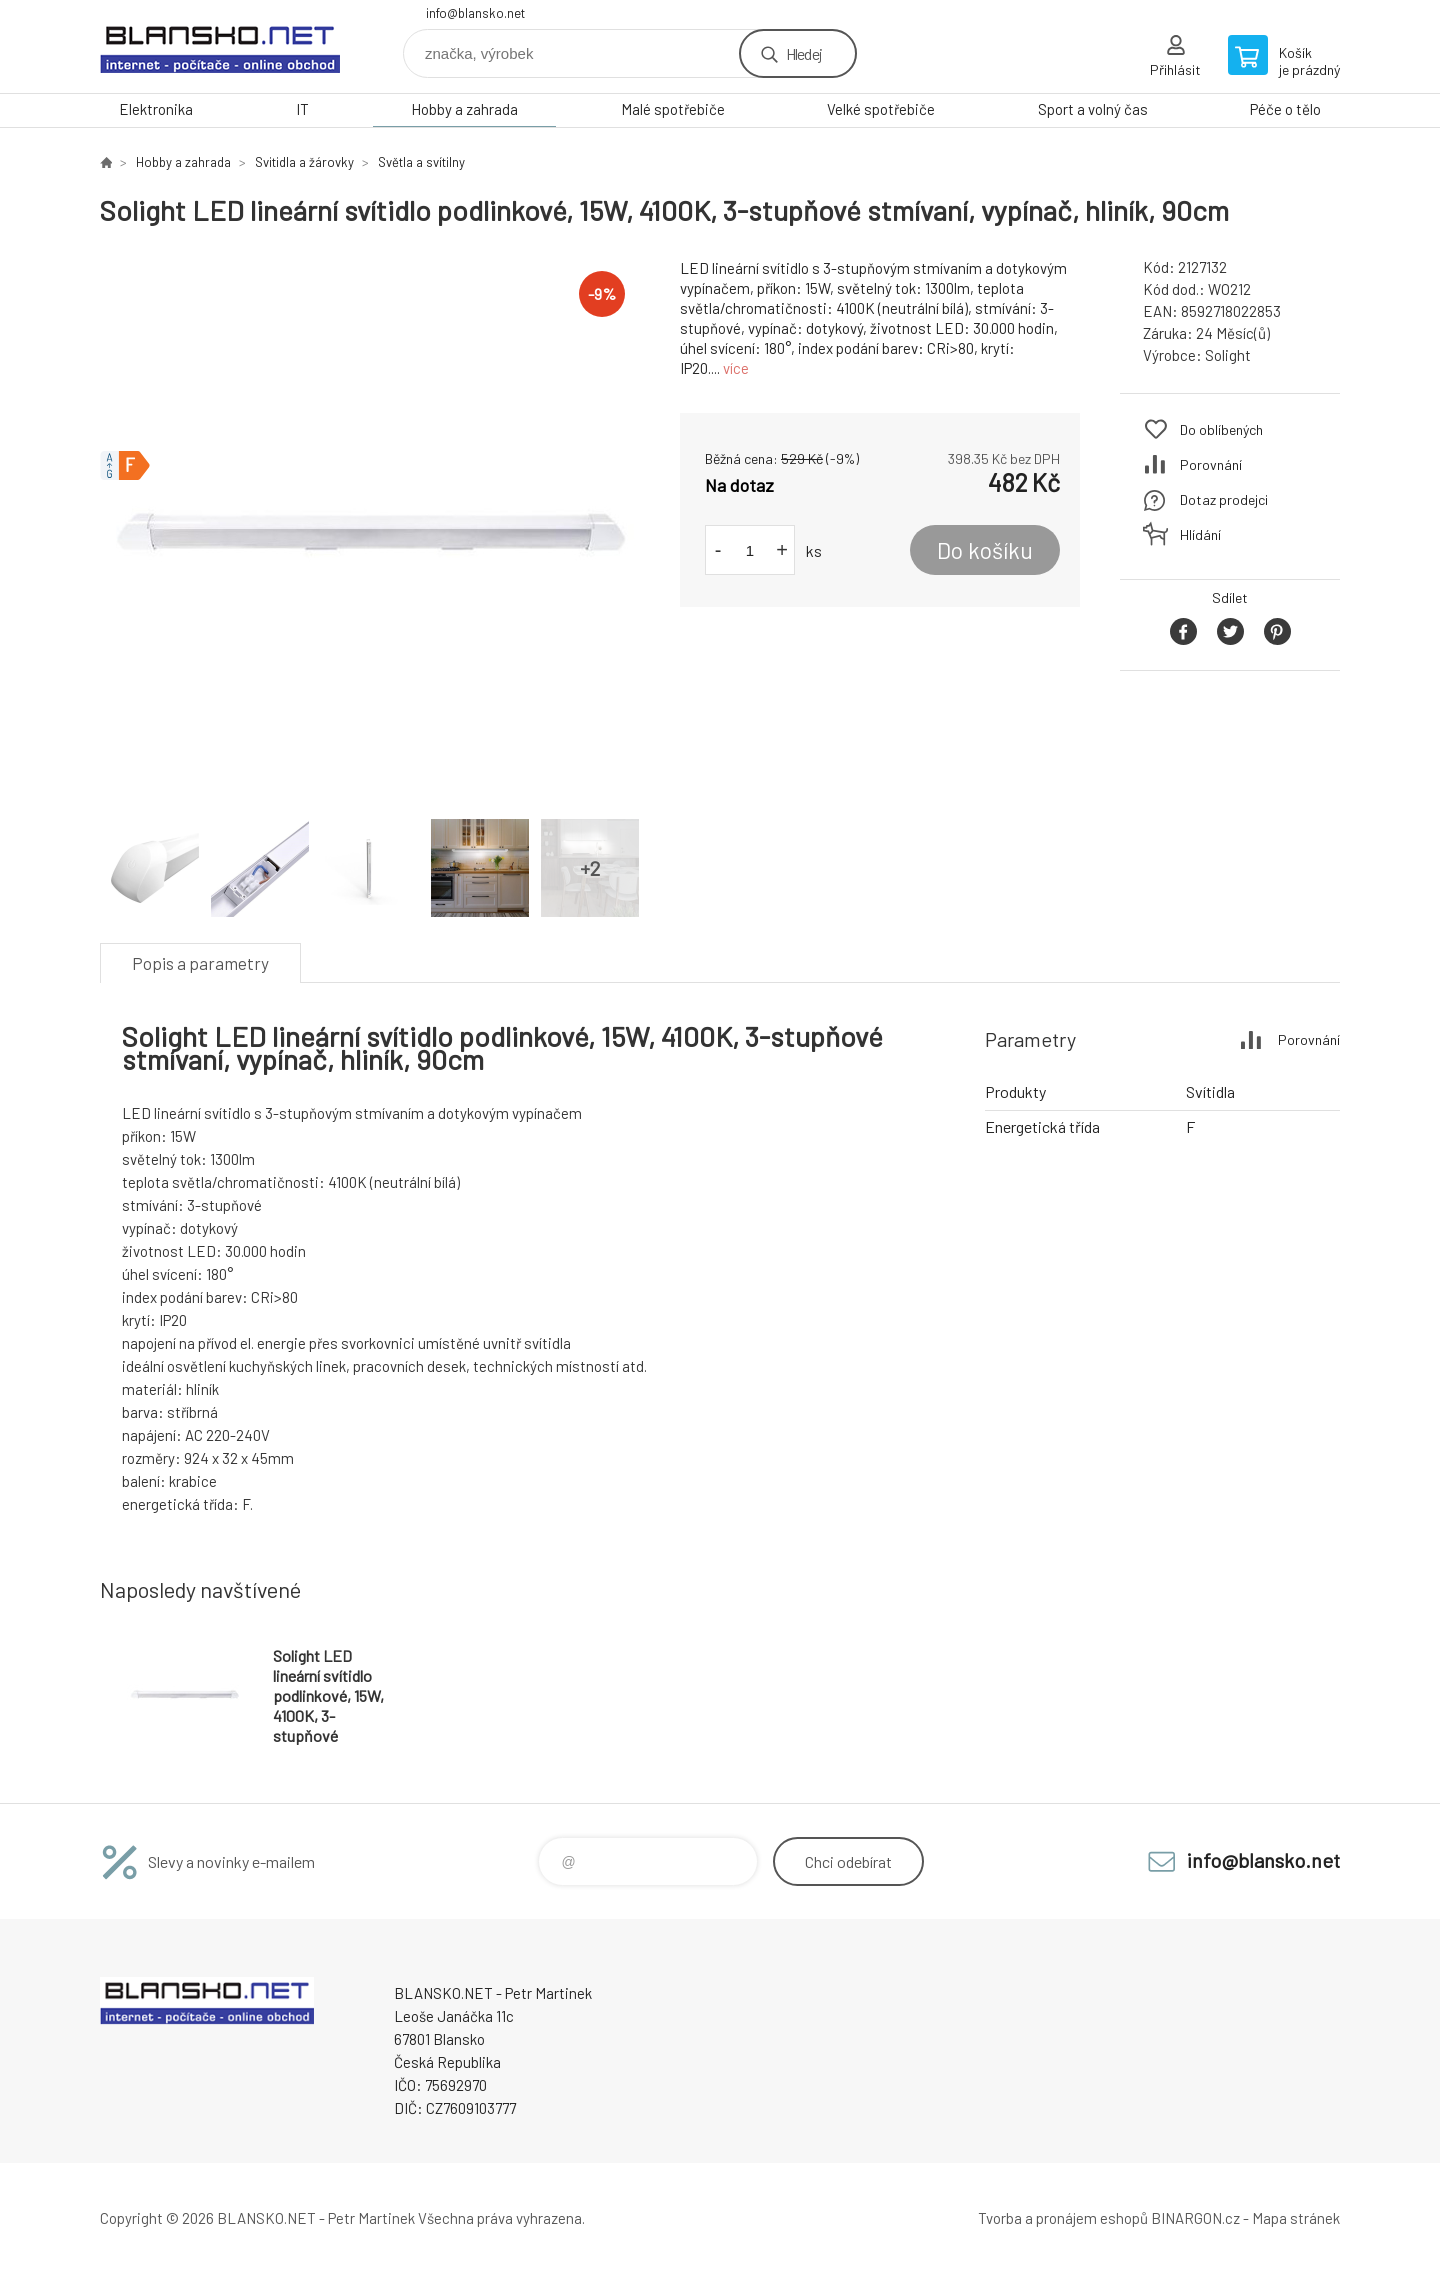 The image size is (1440, 2272). Describe the element at coordinates (421, 162) in the screenshot. I see `Světla a svítilny` at that location.